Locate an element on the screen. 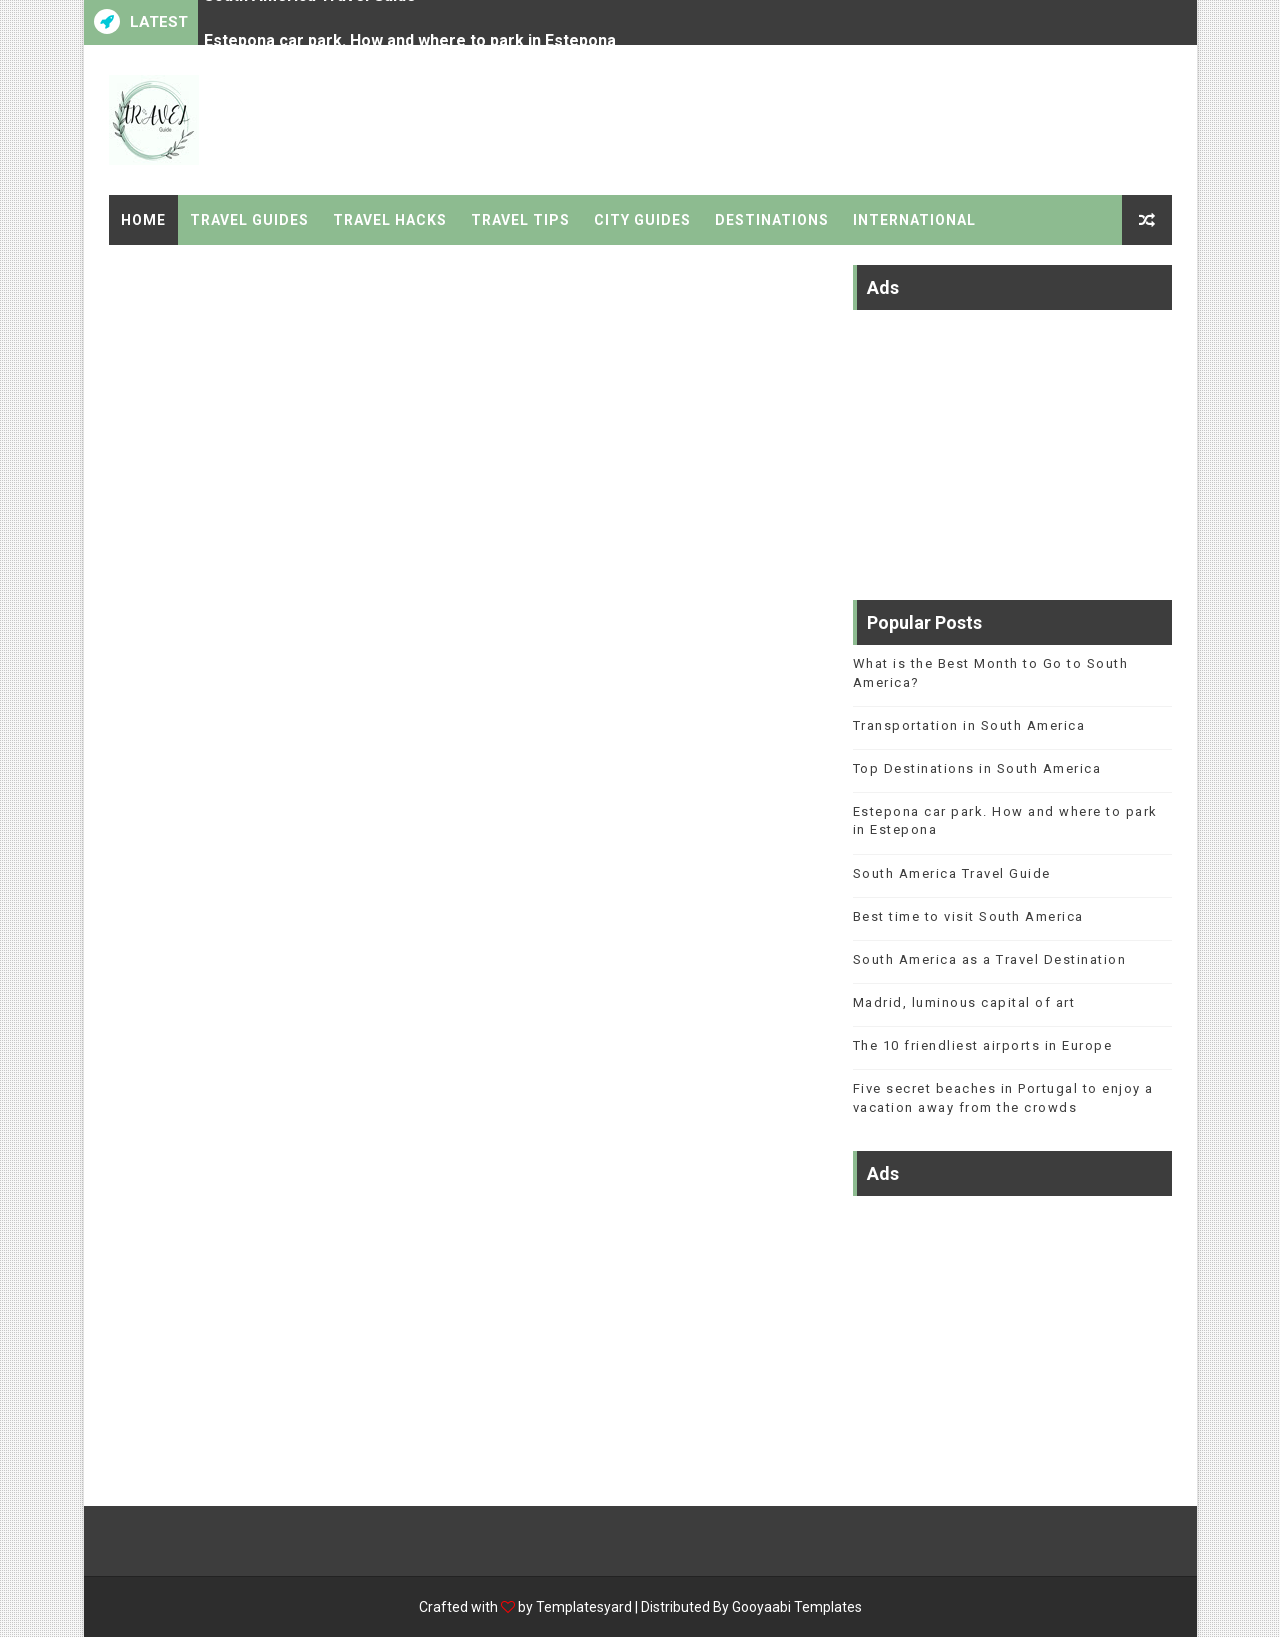  Best time to visit South America is located at coordinates (968, 916).